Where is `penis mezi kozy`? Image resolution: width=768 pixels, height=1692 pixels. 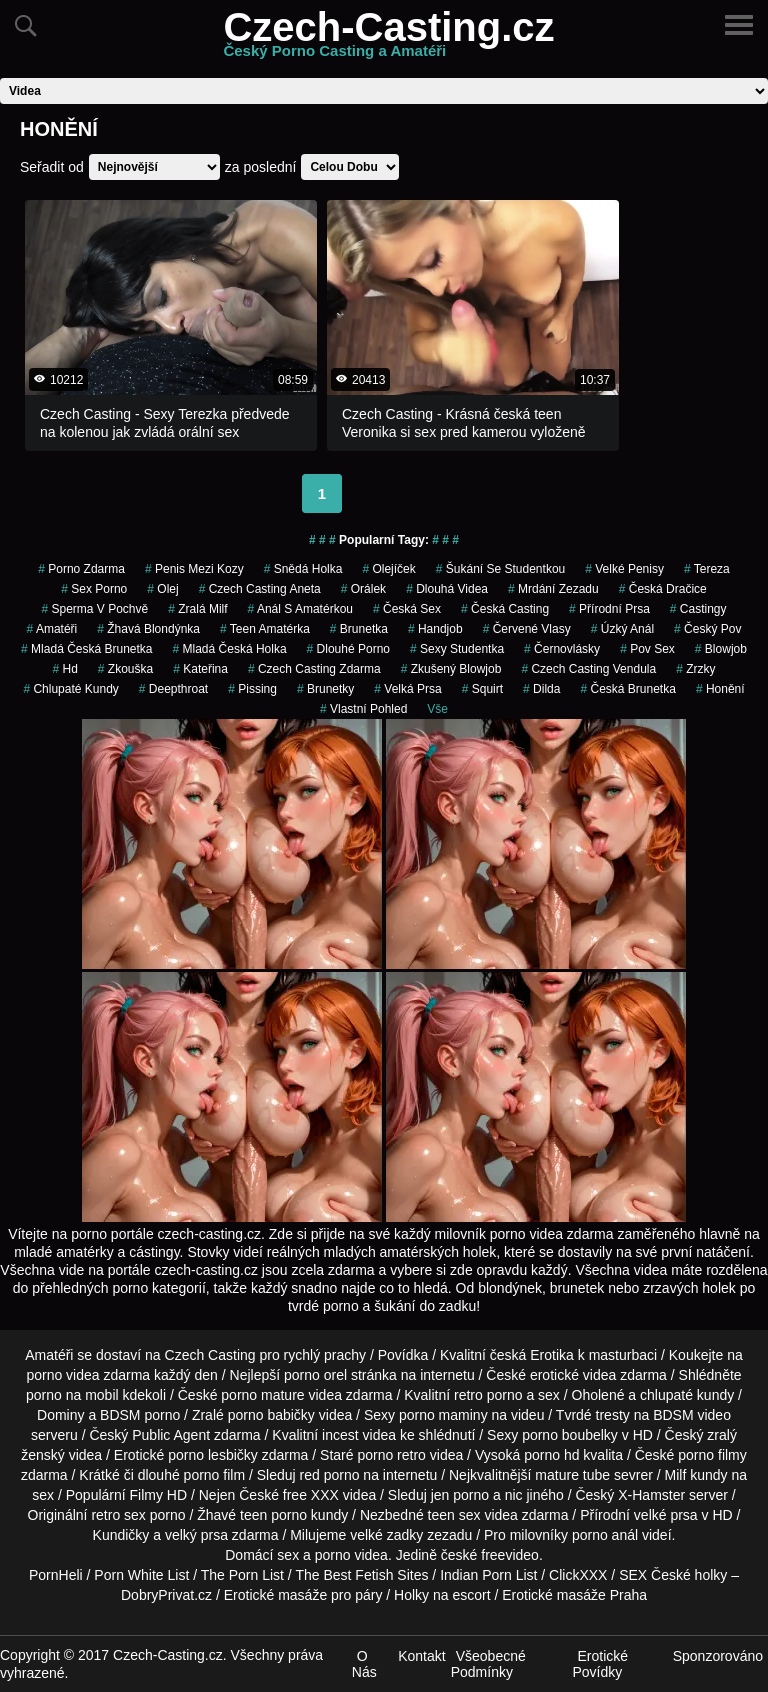 penis mezi kozy is located at coordinates (194, 569).